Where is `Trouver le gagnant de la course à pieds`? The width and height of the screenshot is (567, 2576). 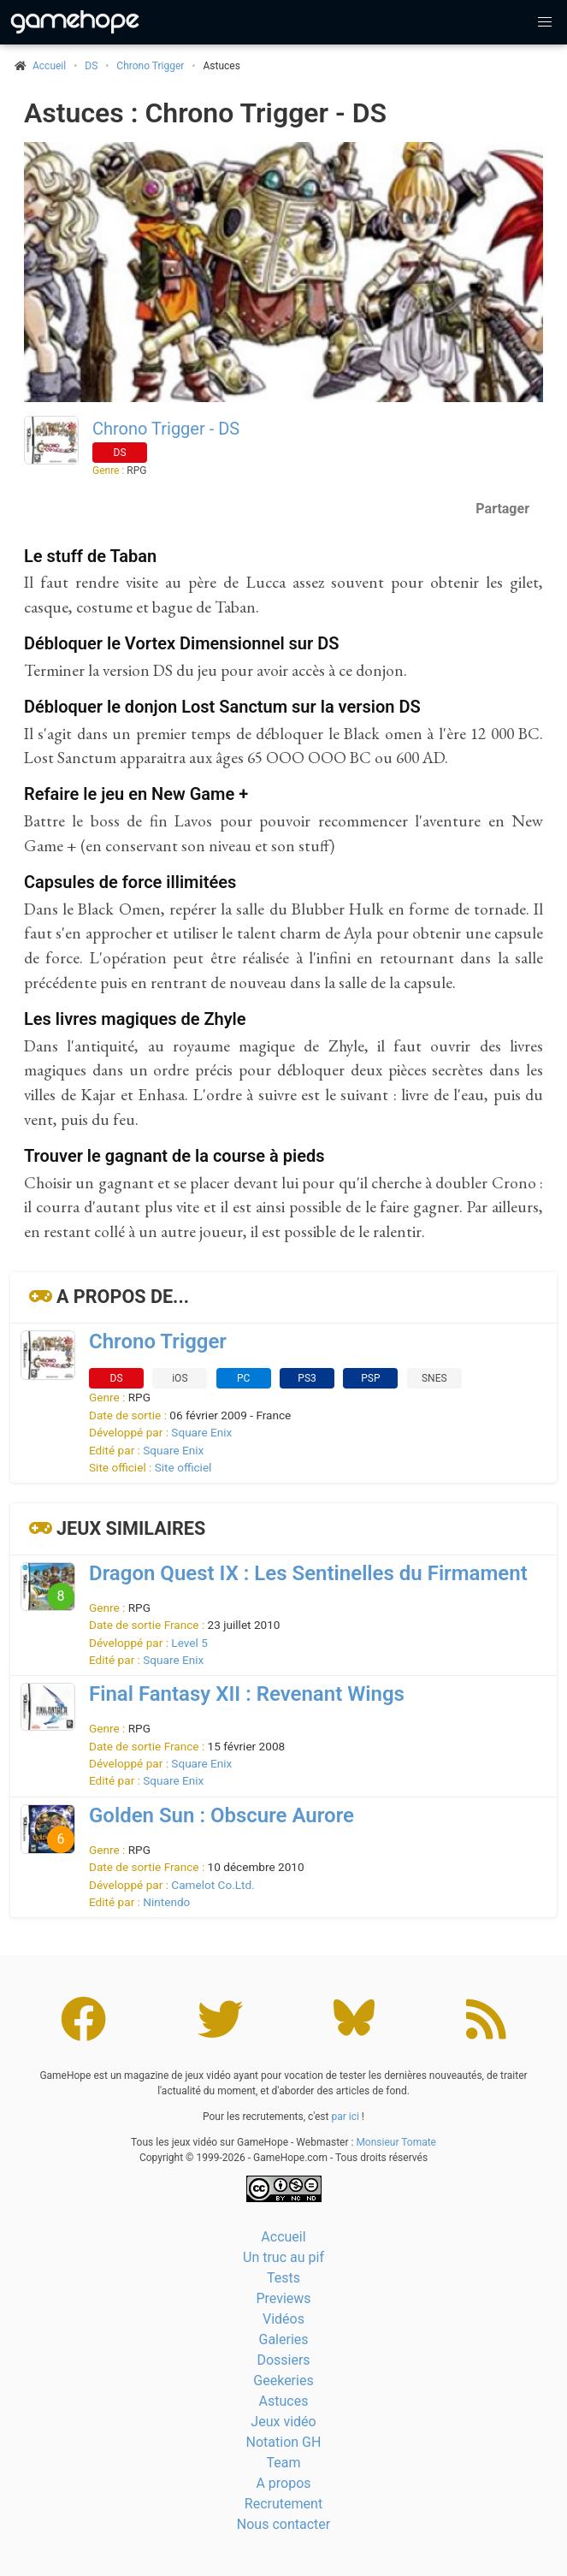
Trouver le gagnant de la course à pieds is located at coordinates (174, 1156).